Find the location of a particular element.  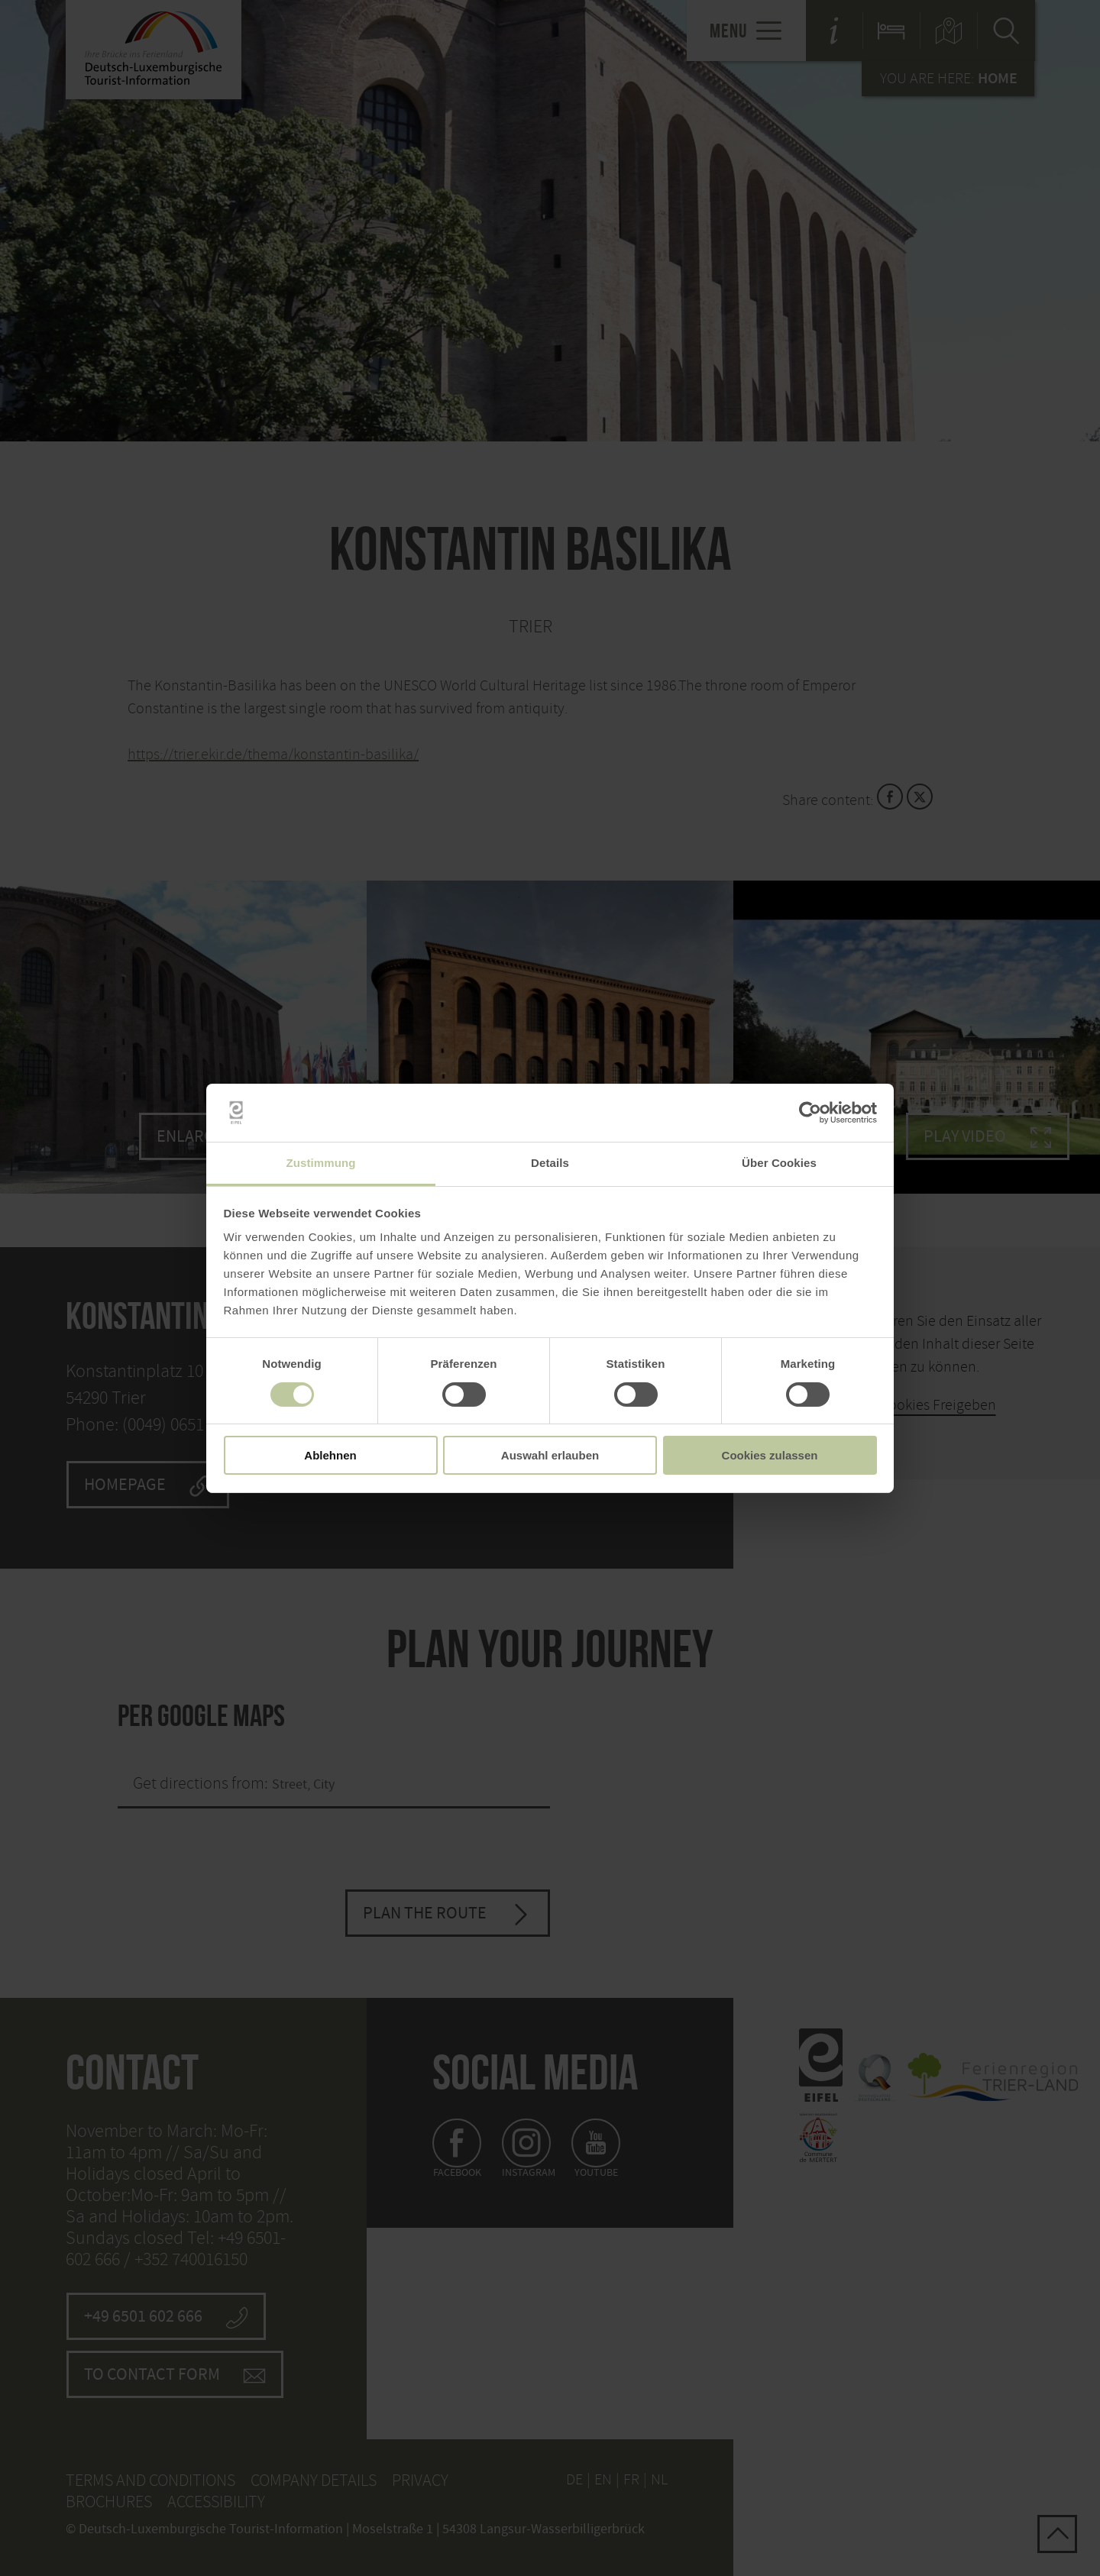

[Usercentrics Cookiebot - öffnet in einem neuen Fenster] is located at coordinates (810, 1112).